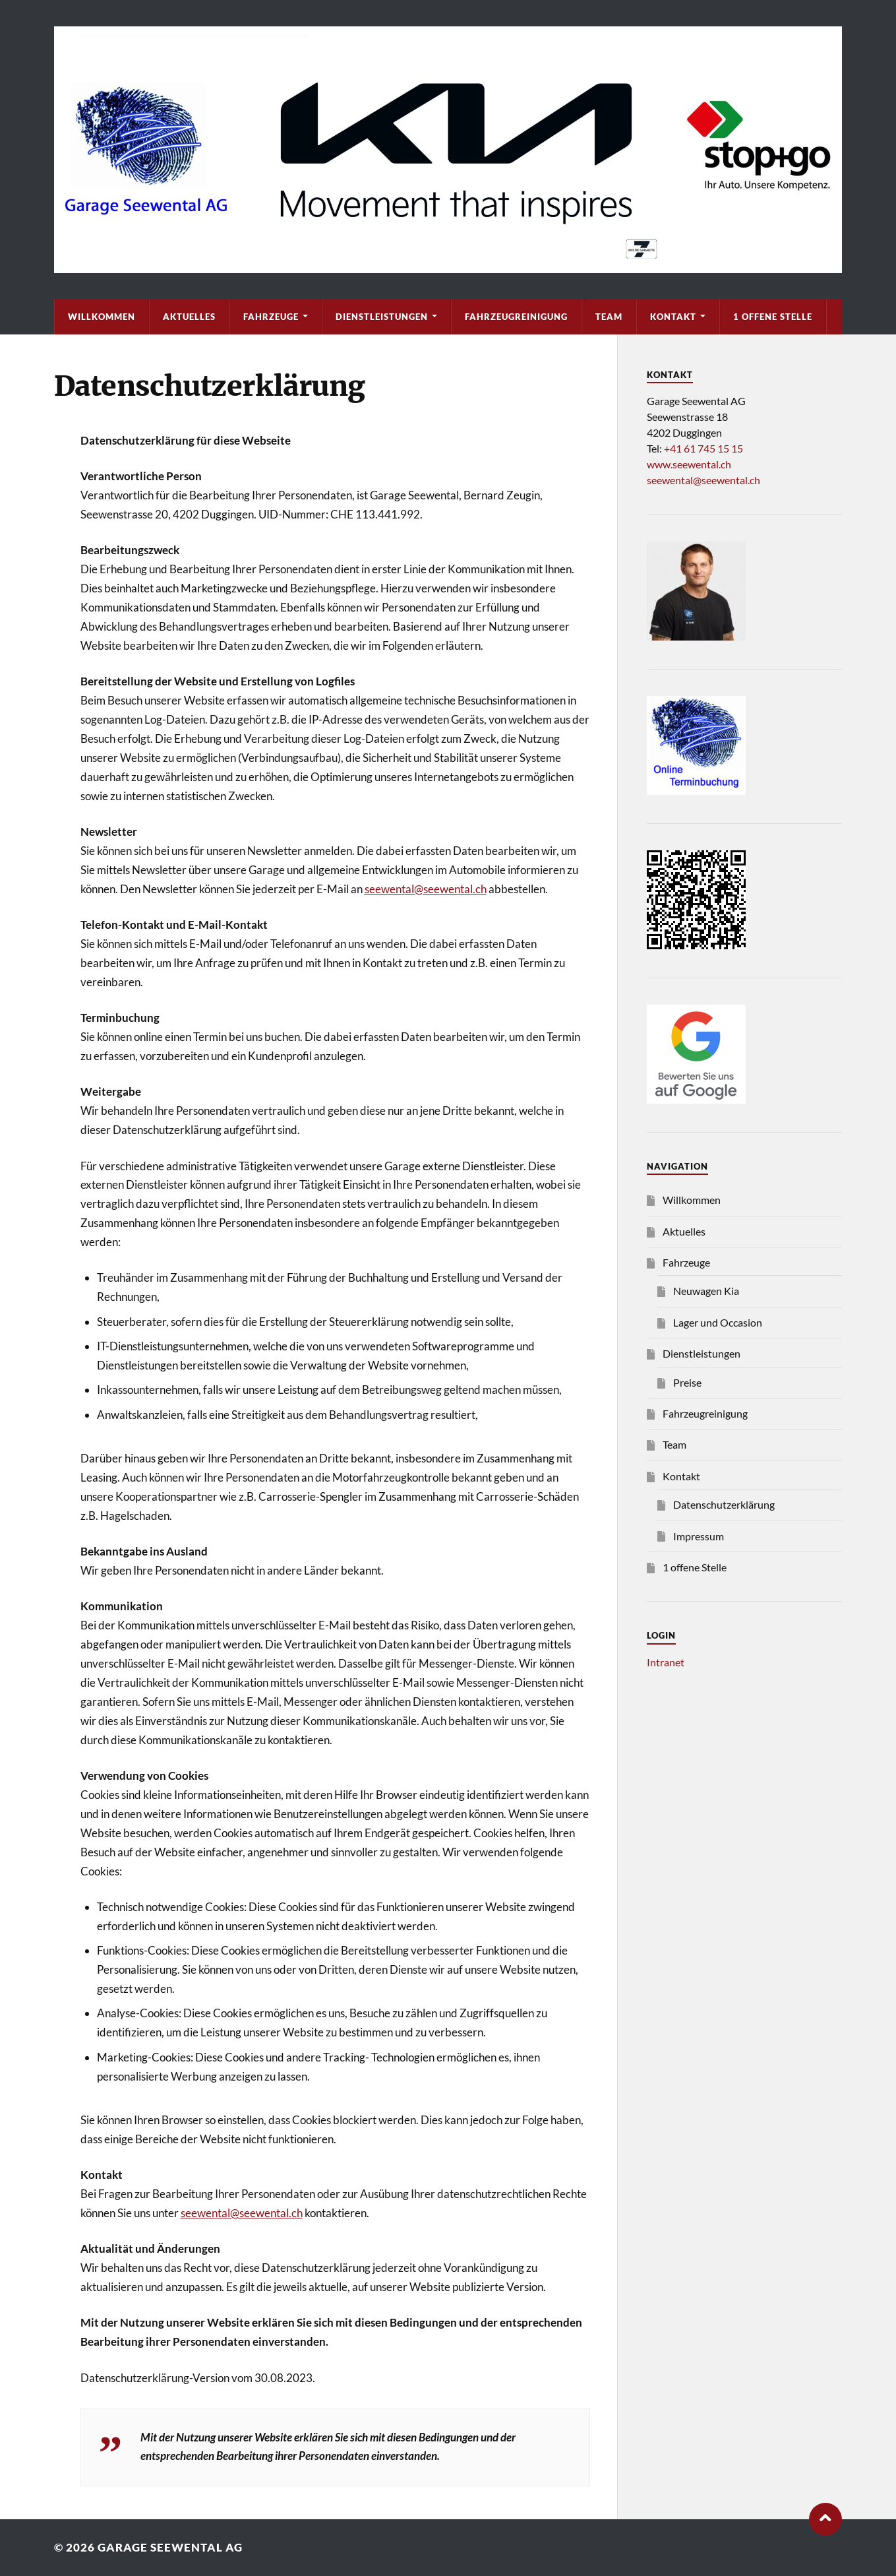 This screenshot has height=2576, width=896. What do you see at coordinates (271, 316) in the screenshot?
I see `Fahrzeuge` at bounding box center [271, 316].